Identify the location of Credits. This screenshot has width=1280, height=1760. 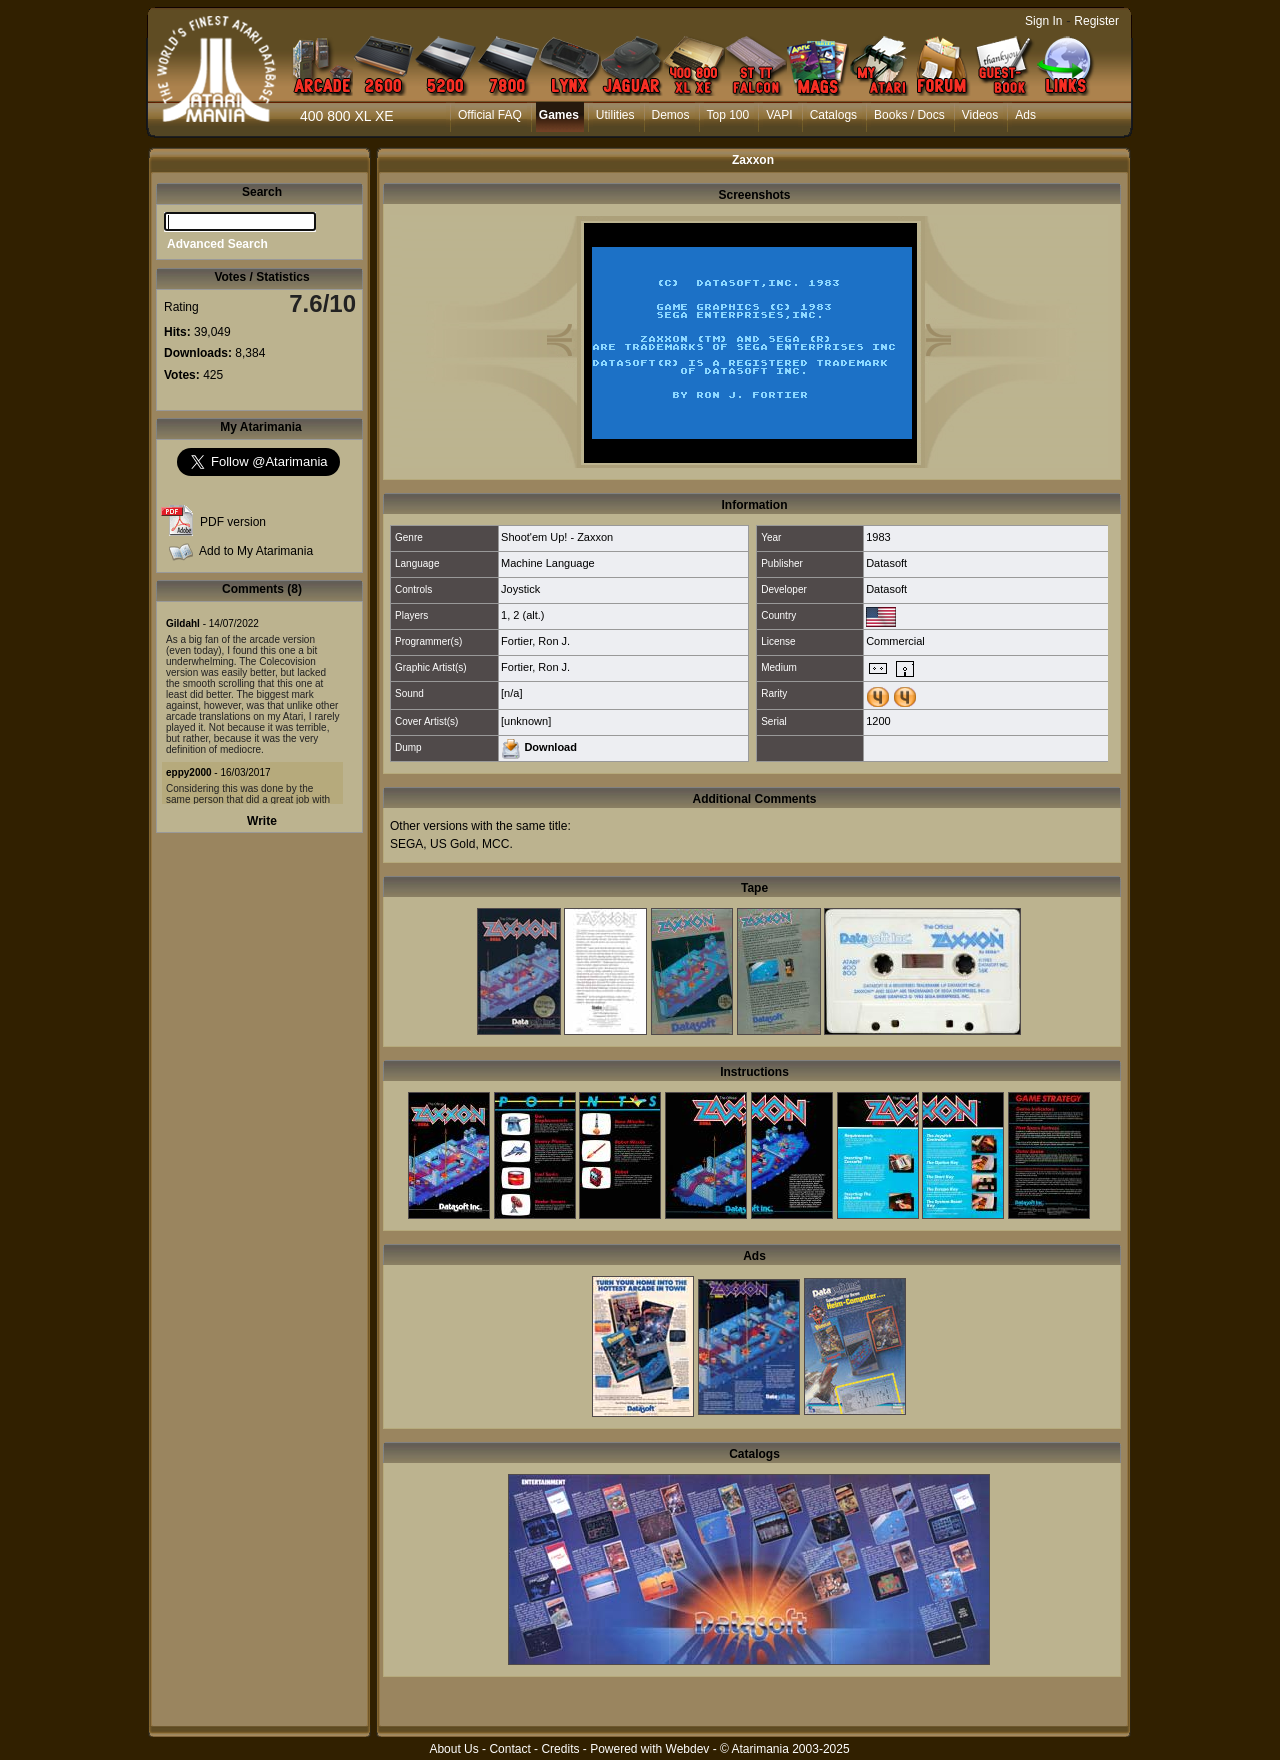
(560, 1749).